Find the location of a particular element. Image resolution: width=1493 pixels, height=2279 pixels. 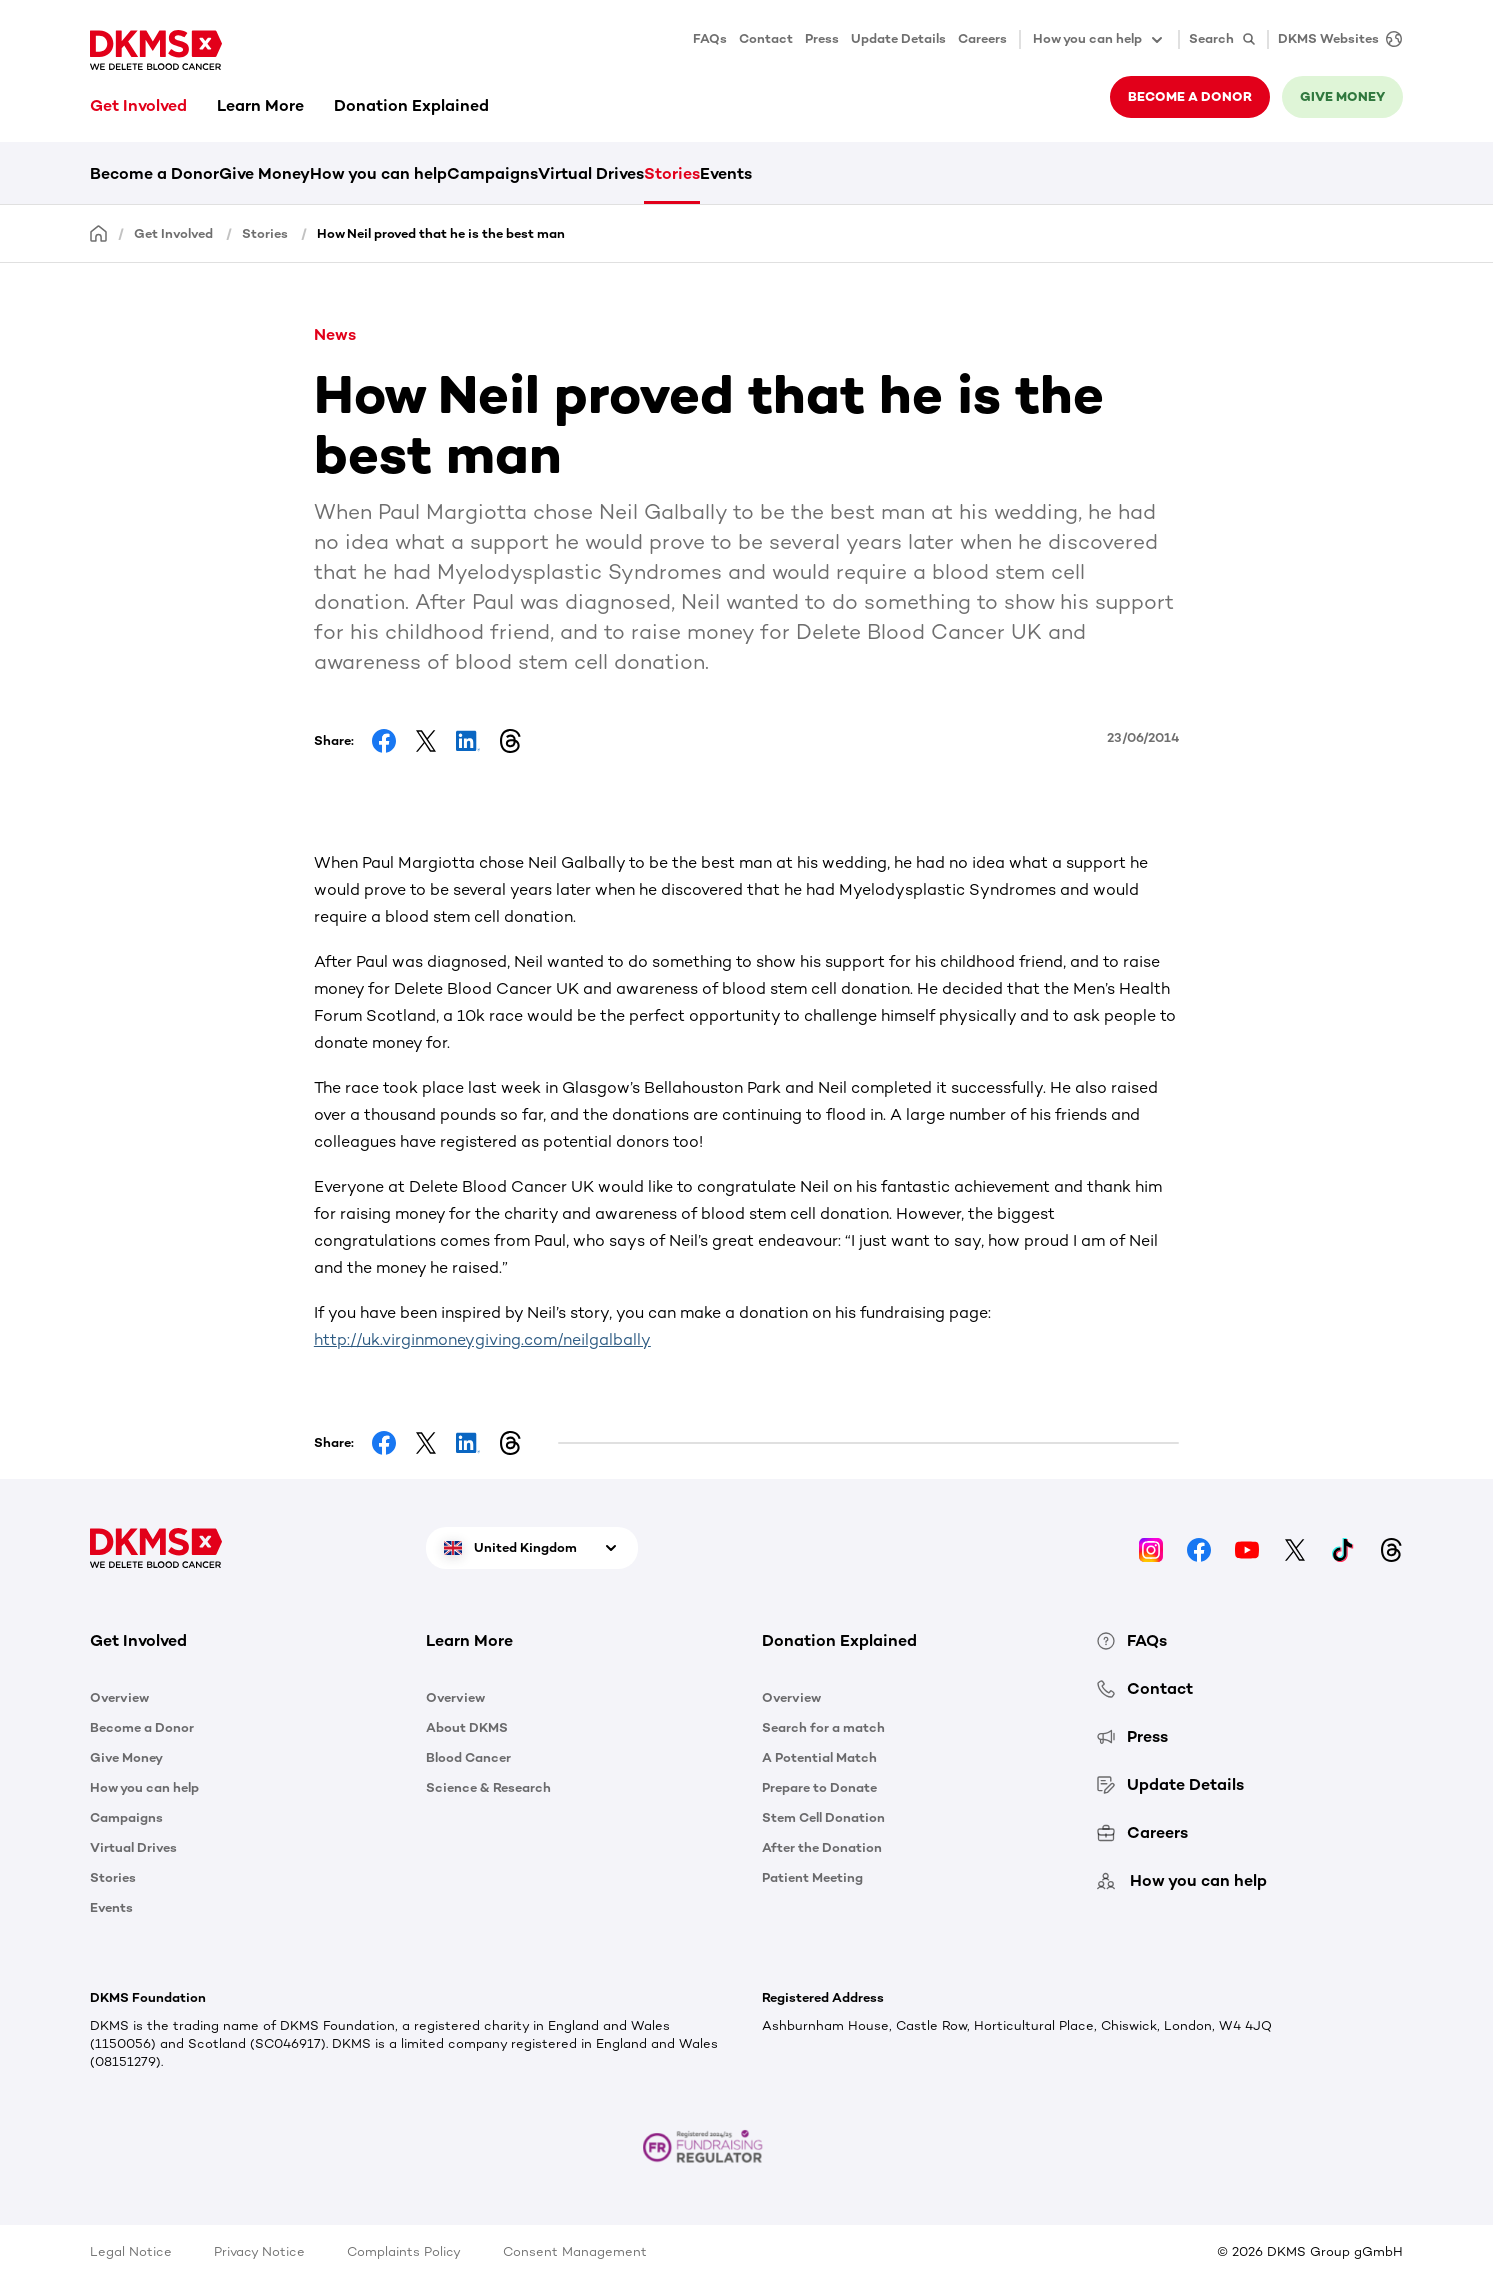

Get Involved is located at coordinates (138, 105).